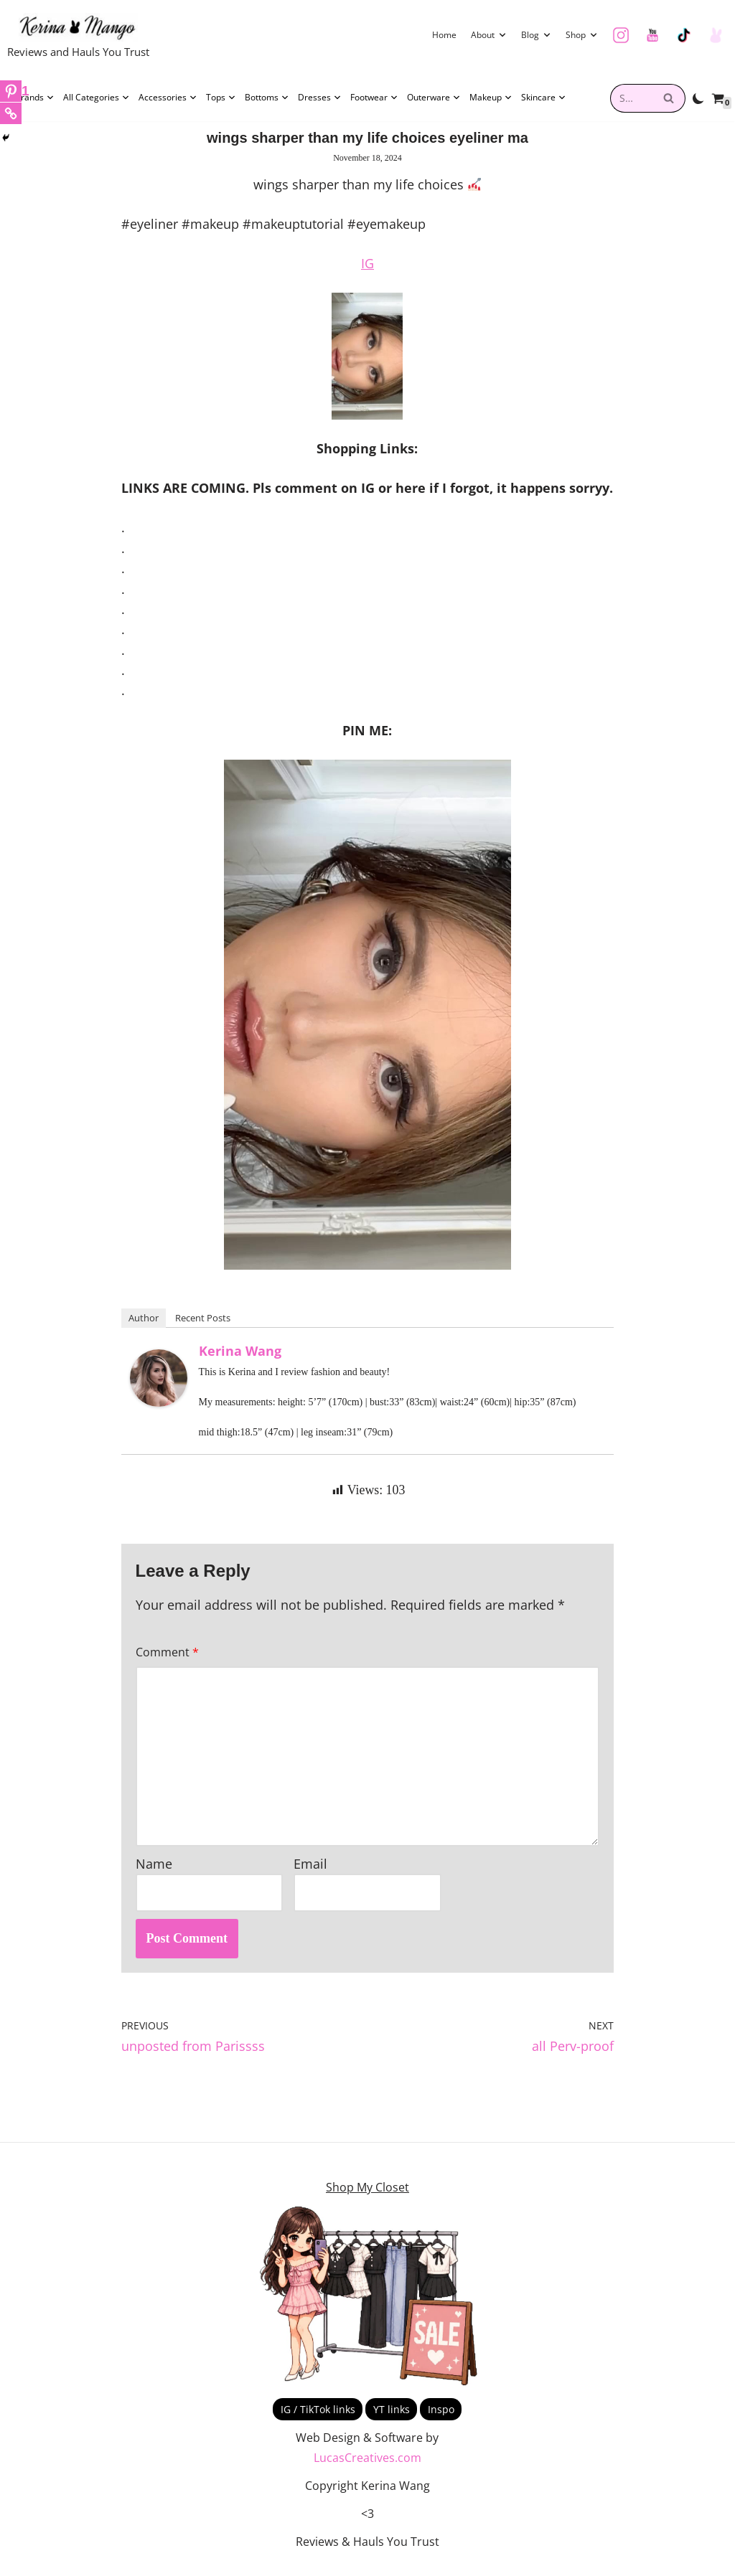 The width and height of the screenshot is (735, 2576). What do you see at coordinates (367, 2469) in the screenshot?
I see `LucasCreatives.com` at bounding box center [367, 2469].